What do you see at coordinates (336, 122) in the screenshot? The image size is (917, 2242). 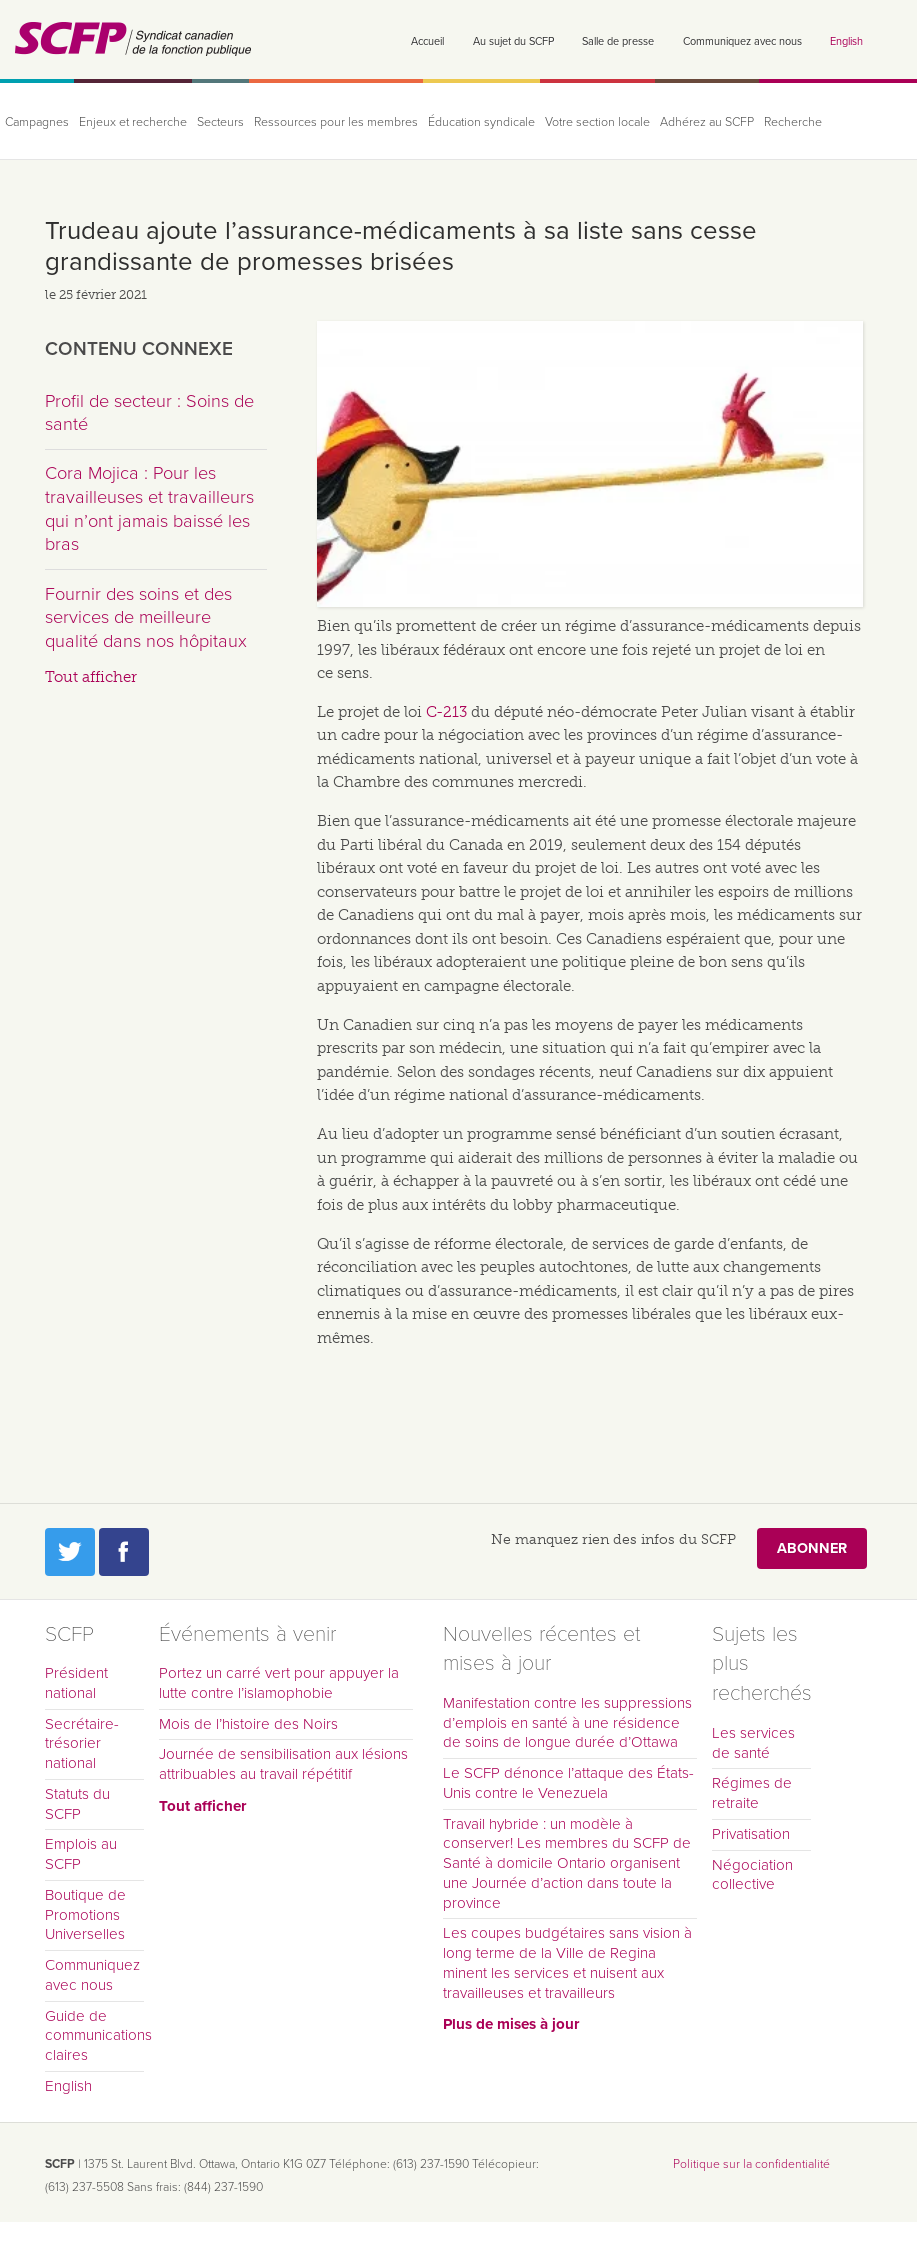 I see `Ressources pour les membres` at bounding box center [336, 122].